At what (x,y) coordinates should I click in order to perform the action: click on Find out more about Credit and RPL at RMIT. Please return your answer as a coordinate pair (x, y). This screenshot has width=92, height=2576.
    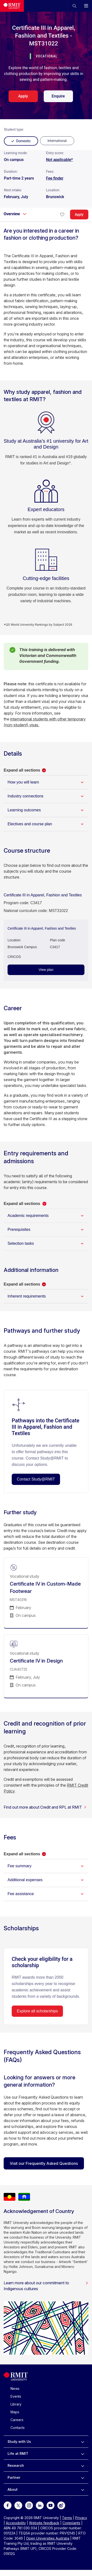
    Looking at the image, I should click on (45, 1807).